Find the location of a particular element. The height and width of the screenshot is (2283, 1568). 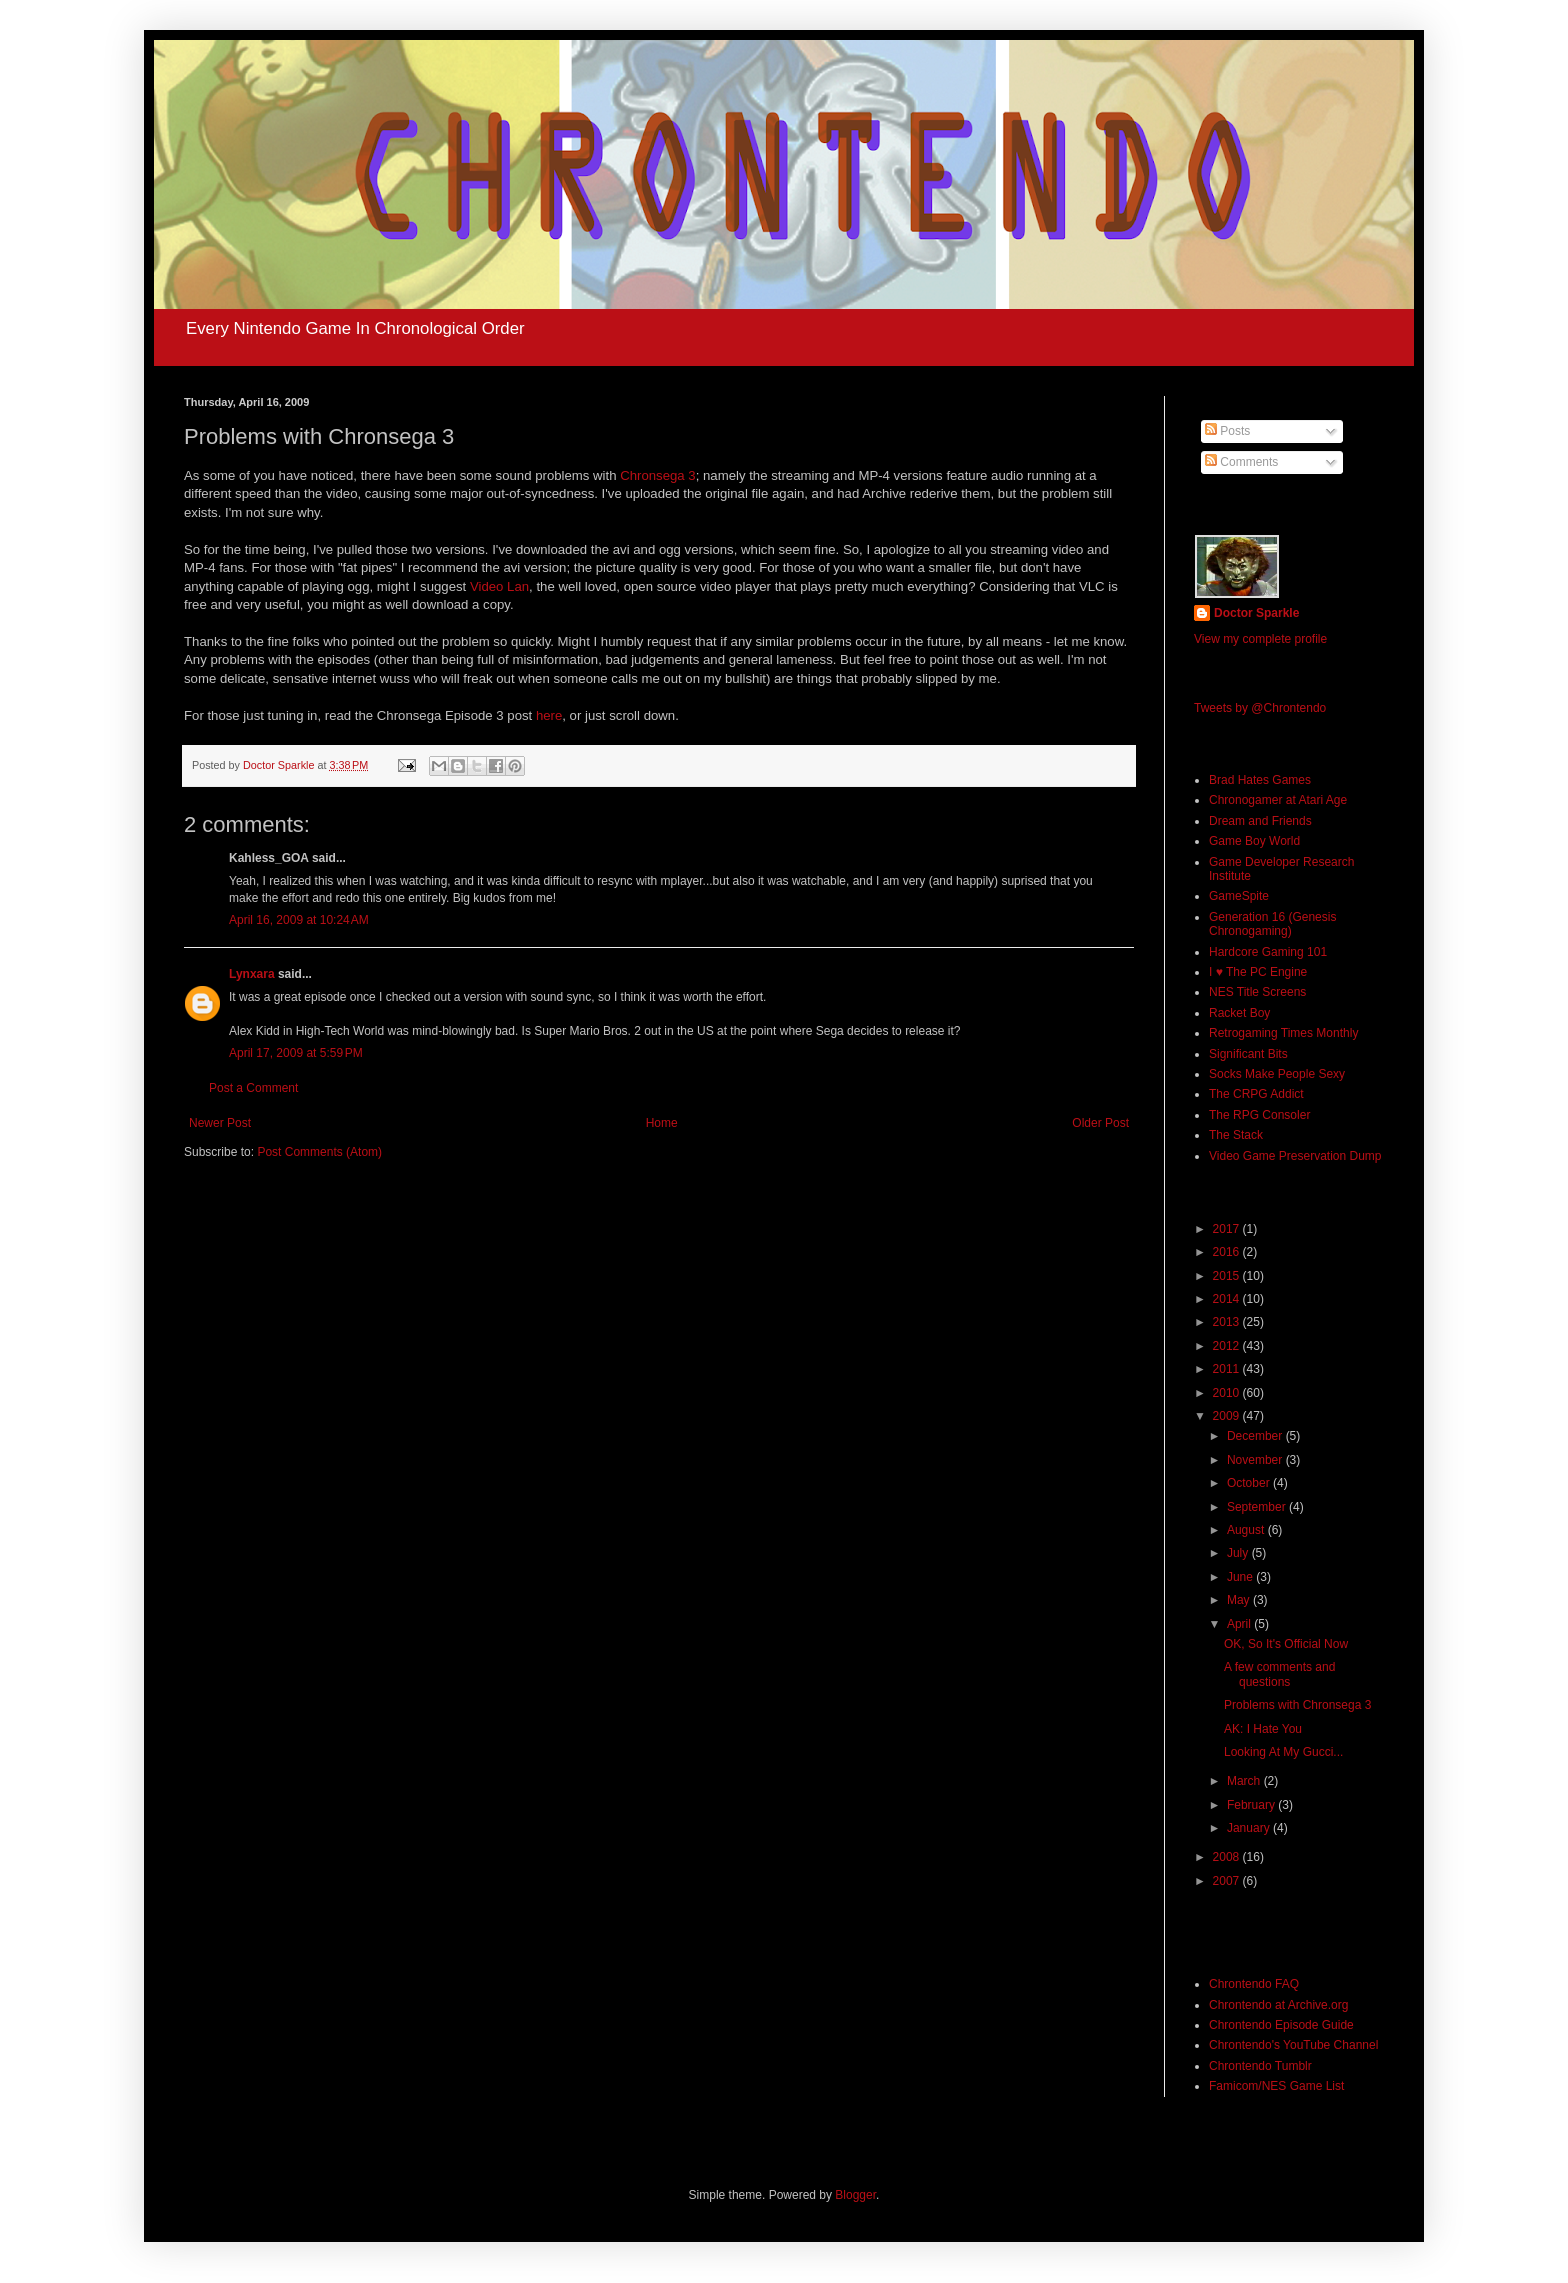

Brad Hates Games is located at coordinates (1260, 780).